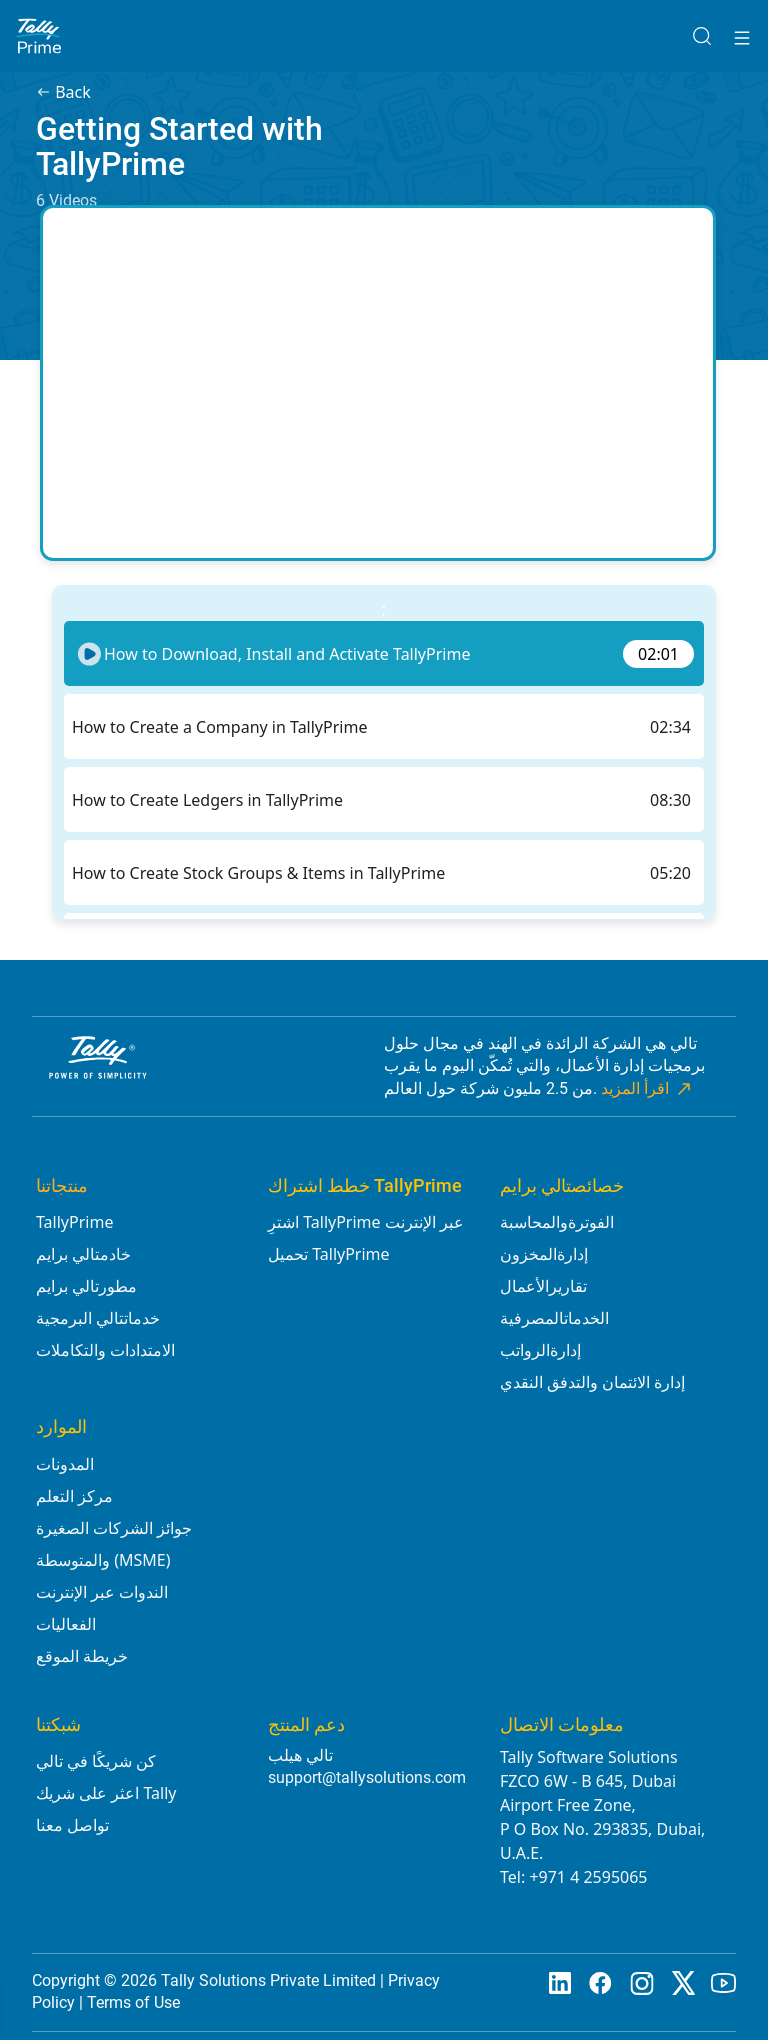 This screenshot has height=2040, width=768. Describe the element at coordinates (366, 1222) in the screenshot. I see `اشترِ TallyPrime عبر الإنترنت` at that location.